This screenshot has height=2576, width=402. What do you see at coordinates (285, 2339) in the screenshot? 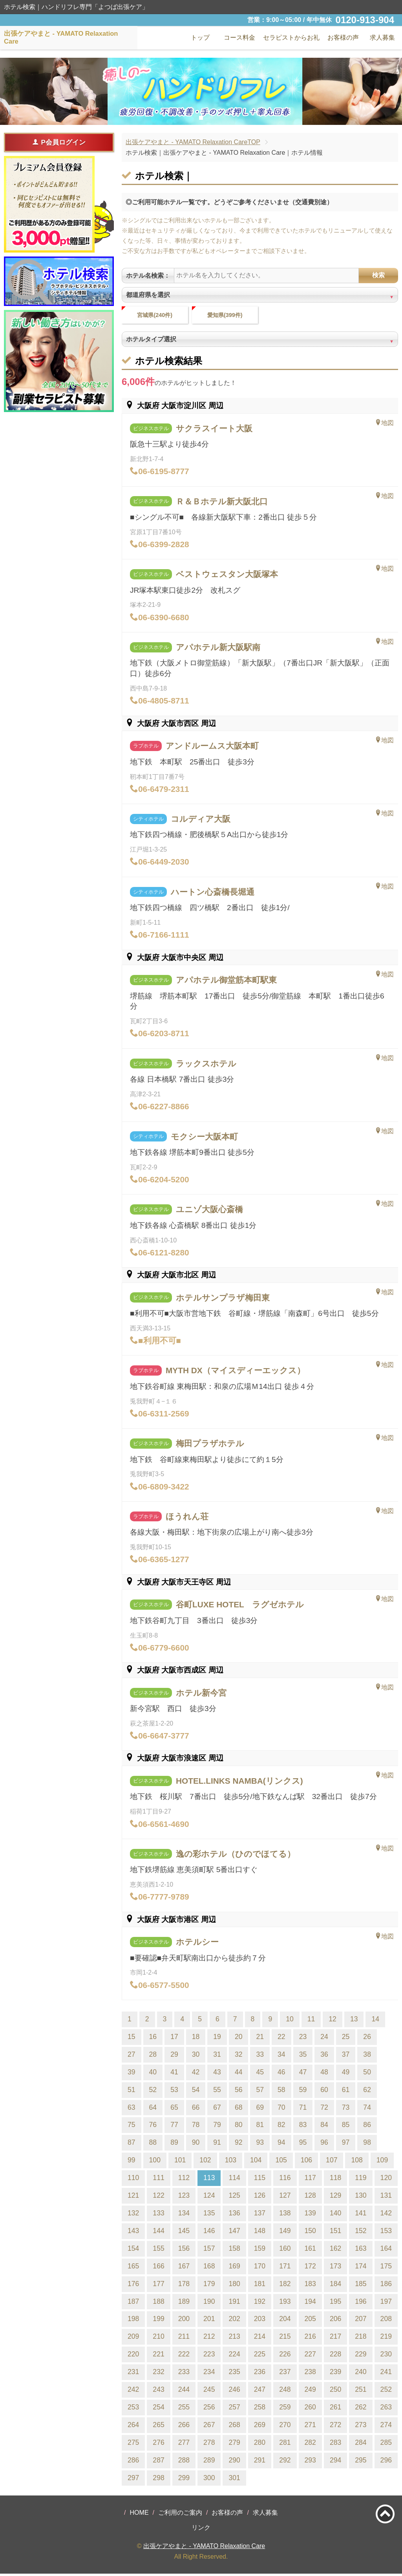
I see `215` at bounding box center [285, 2339].